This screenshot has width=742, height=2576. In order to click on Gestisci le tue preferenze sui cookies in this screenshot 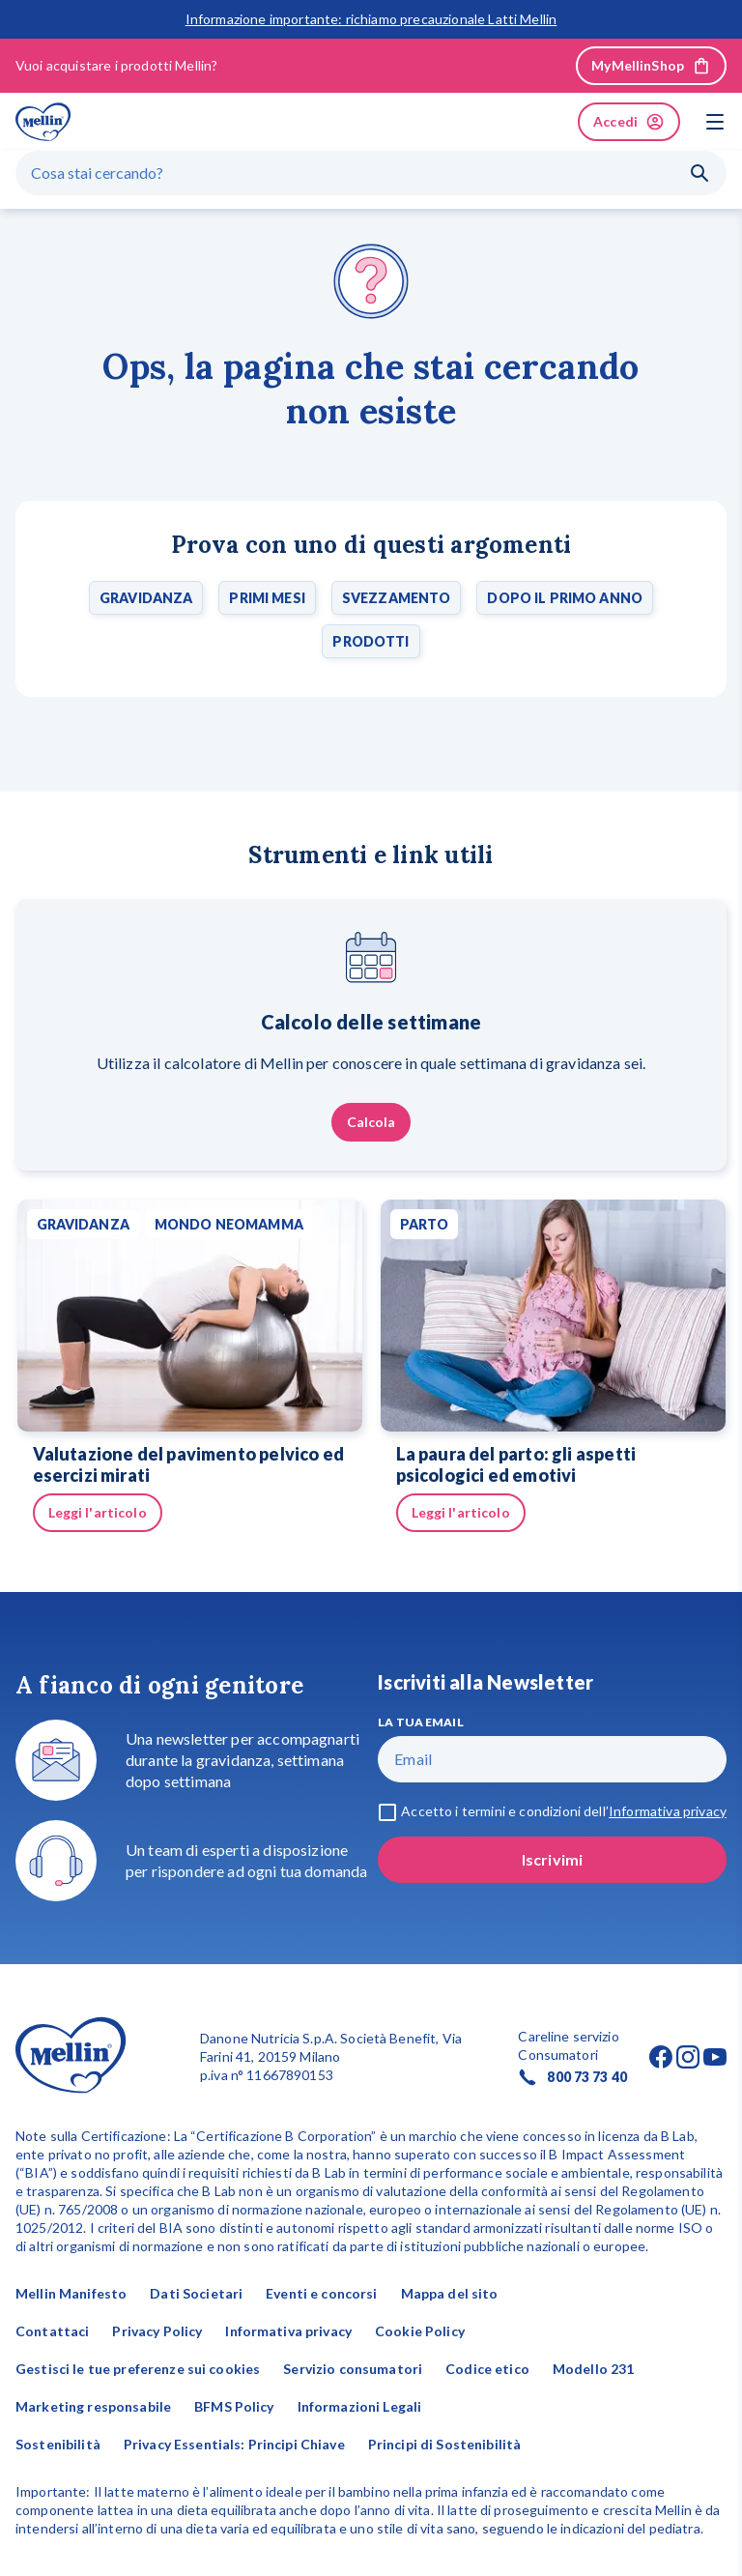, I will do `click(137, 2368)`.